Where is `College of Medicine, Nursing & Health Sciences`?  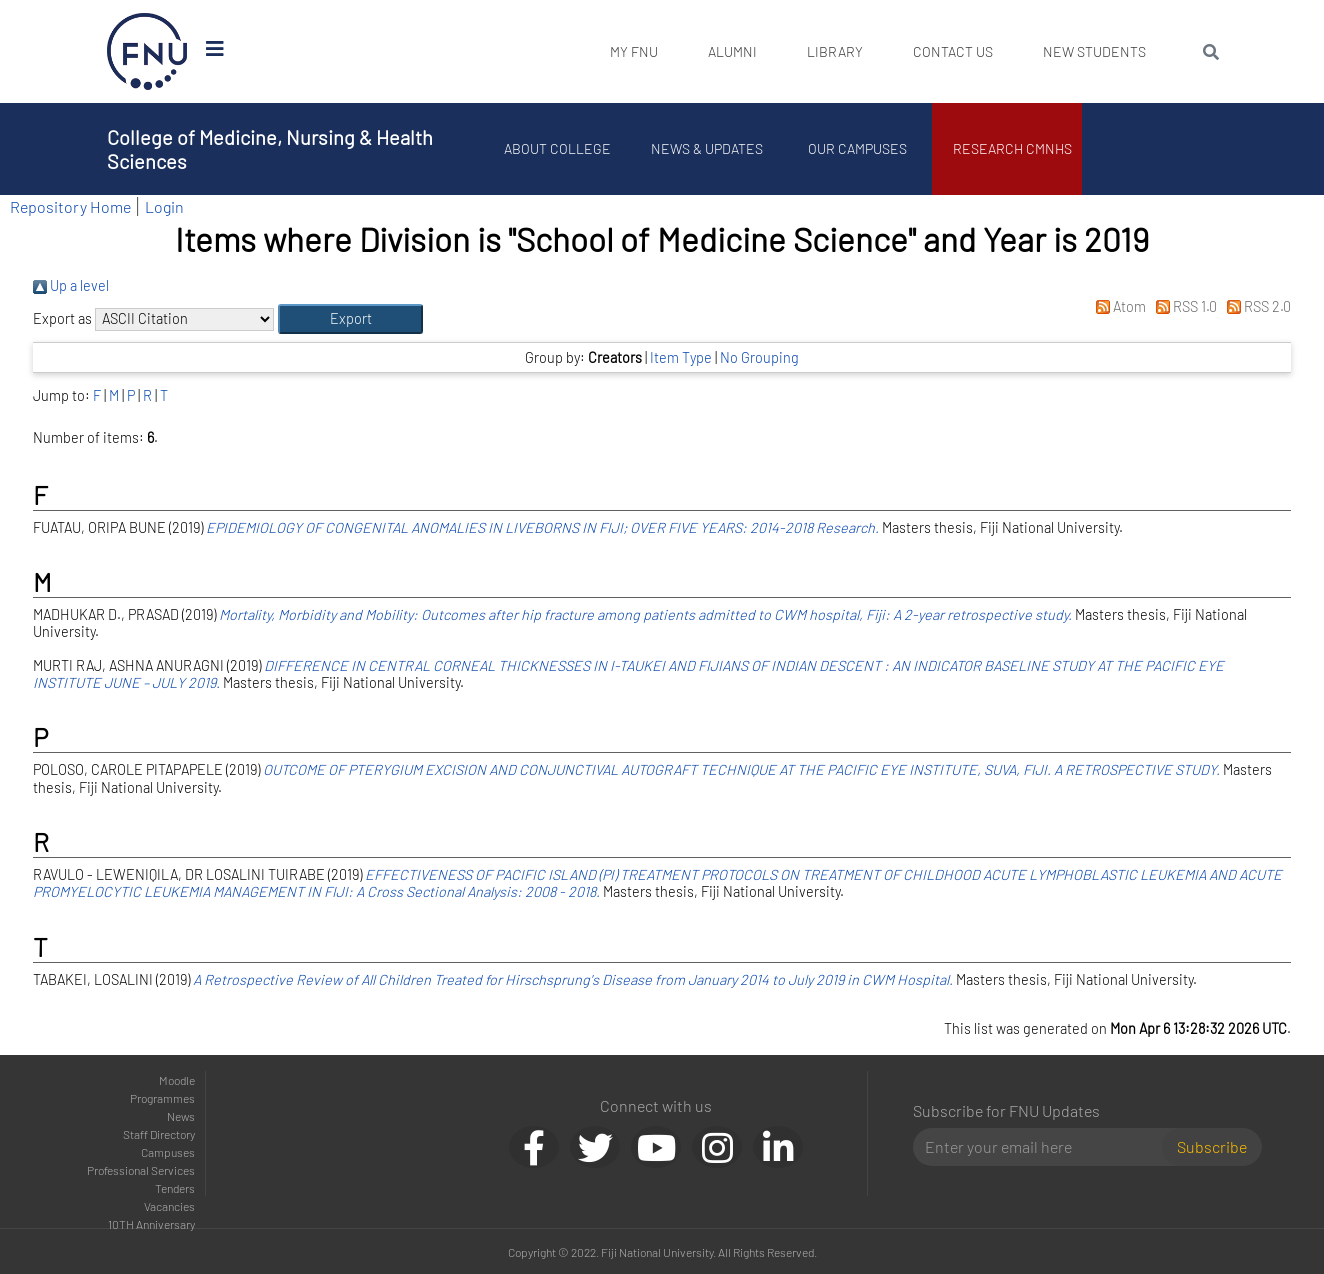
College of Medicine, Nursing & Health Sciences is located at coordinates (270, 149).